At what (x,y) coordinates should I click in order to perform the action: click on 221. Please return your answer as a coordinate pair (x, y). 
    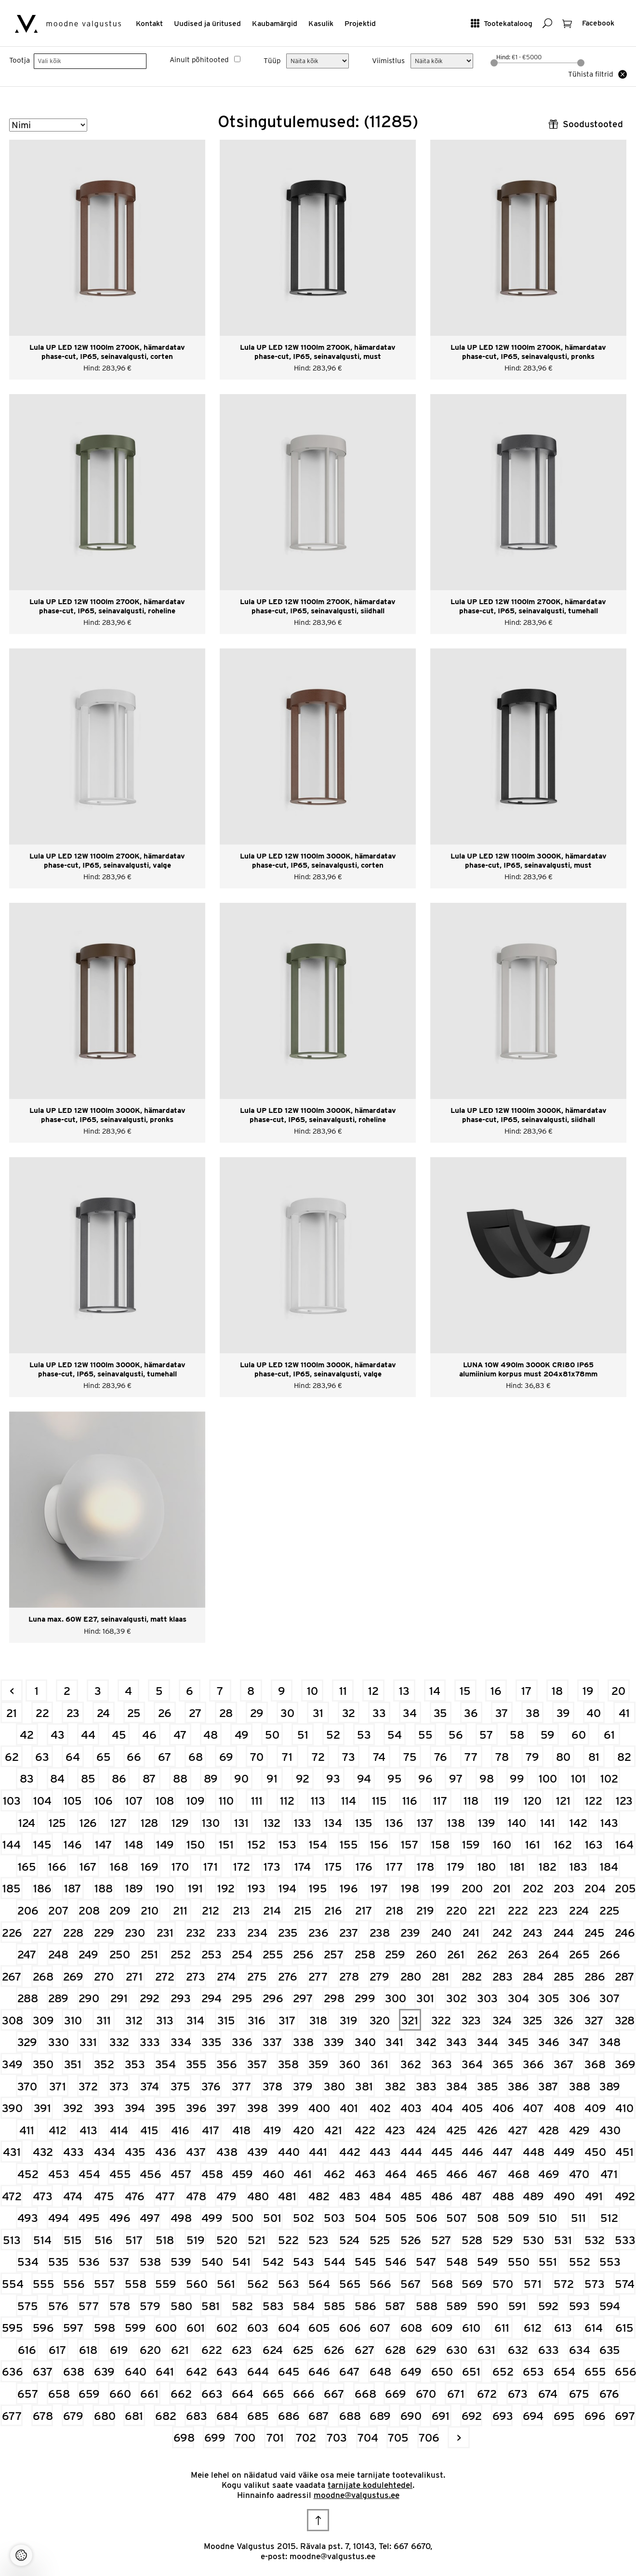
    Looking at the image, I should click on (486, 1910).